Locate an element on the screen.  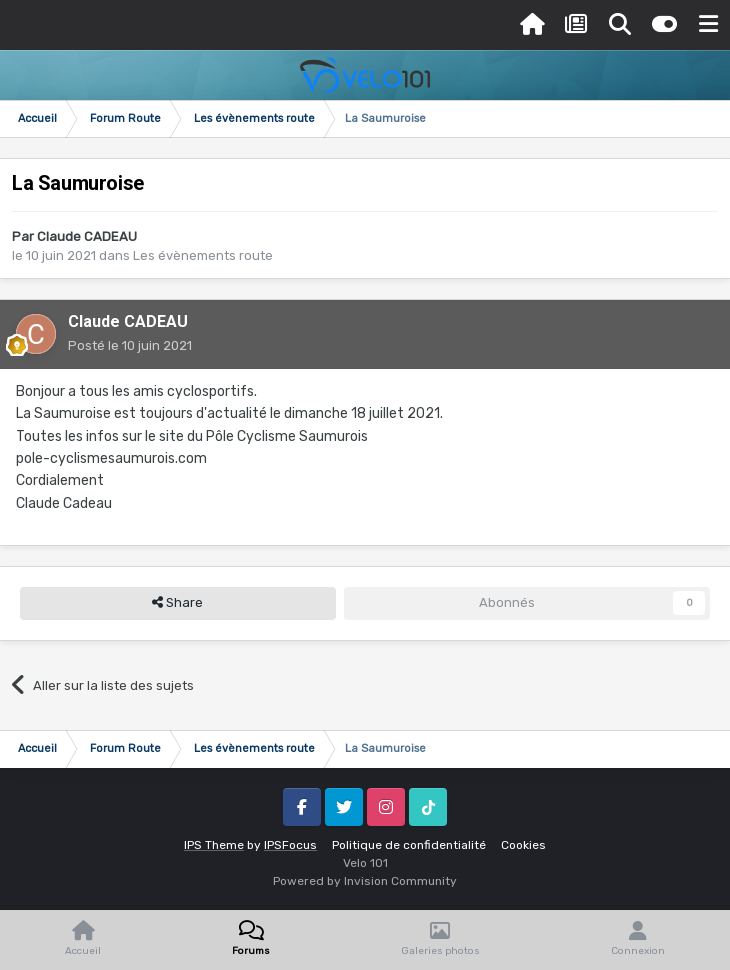
IPSFocus is located at coordinates (290, 845).